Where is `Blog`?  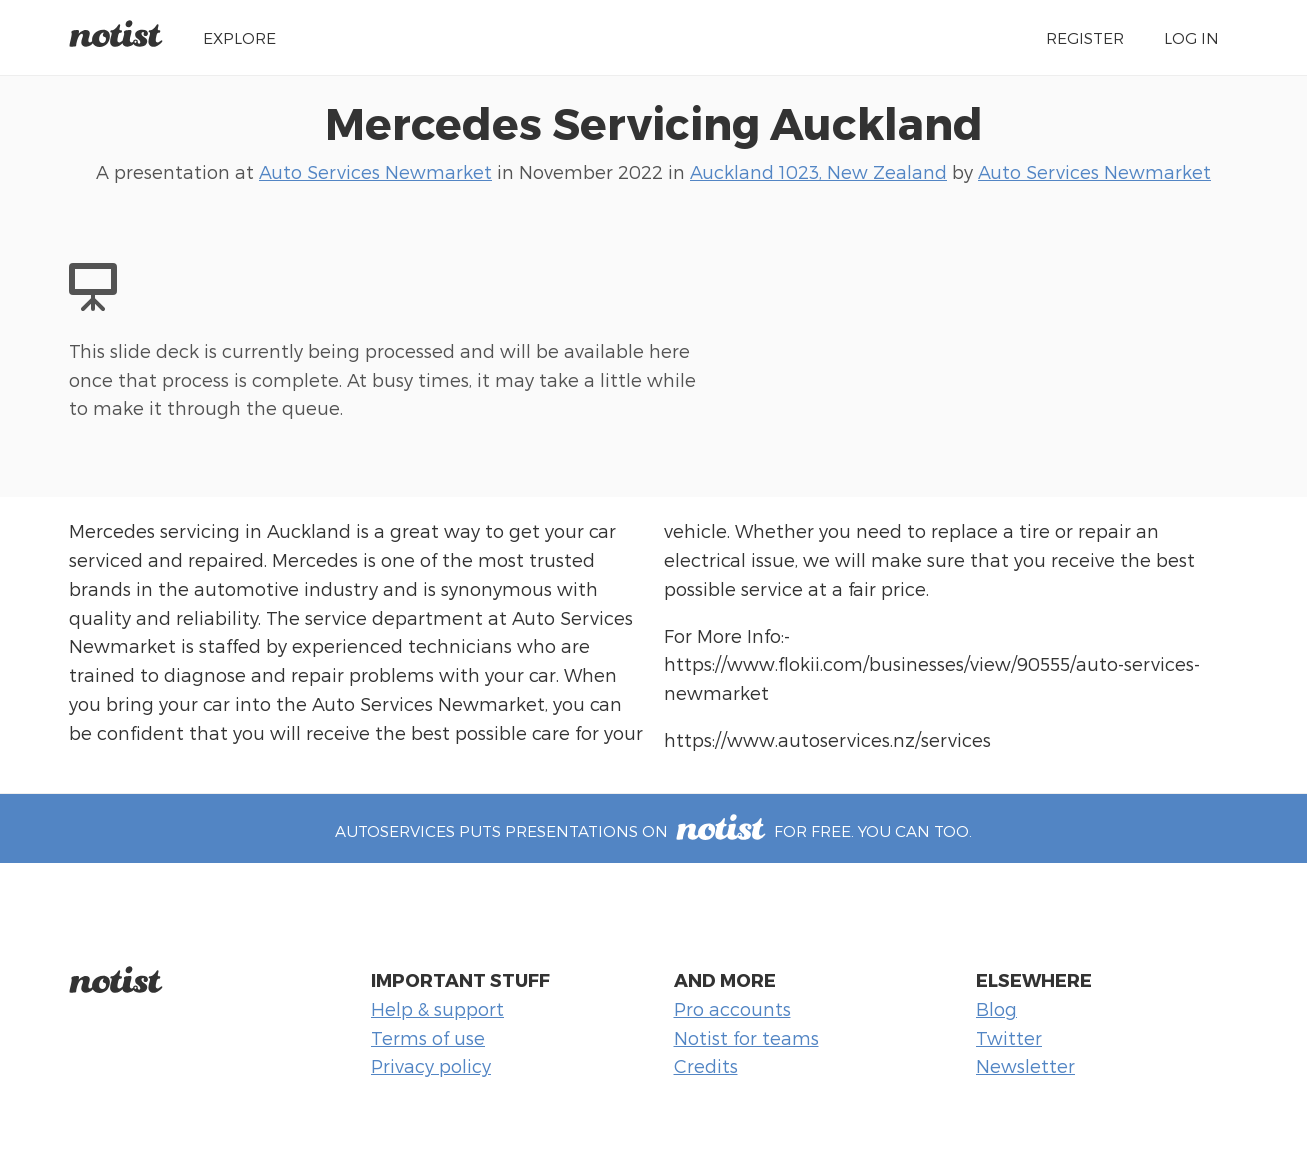 Blog is located at coordinates (996, 1008).